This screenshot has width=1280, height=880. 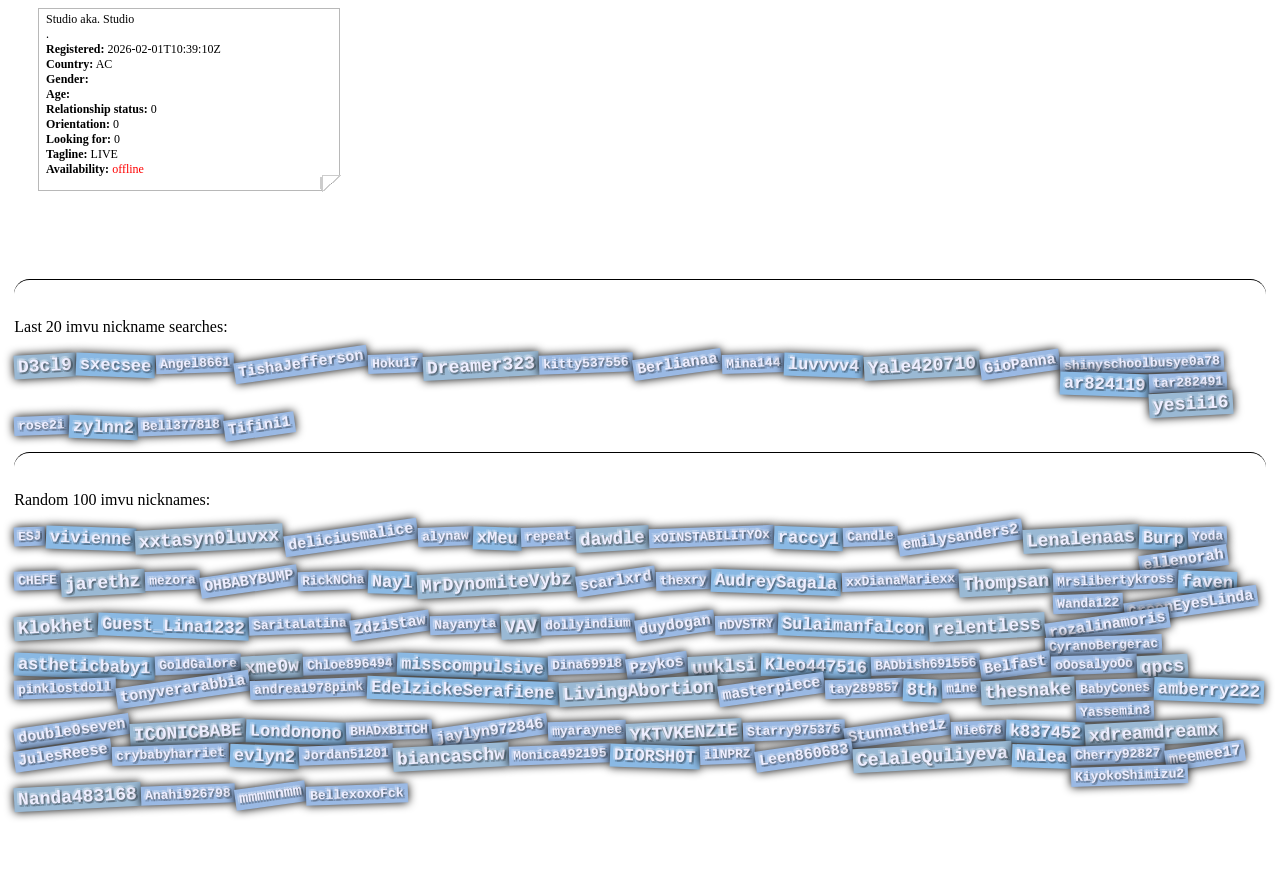 I want to click on k837452, so click(x=1045, y=765).